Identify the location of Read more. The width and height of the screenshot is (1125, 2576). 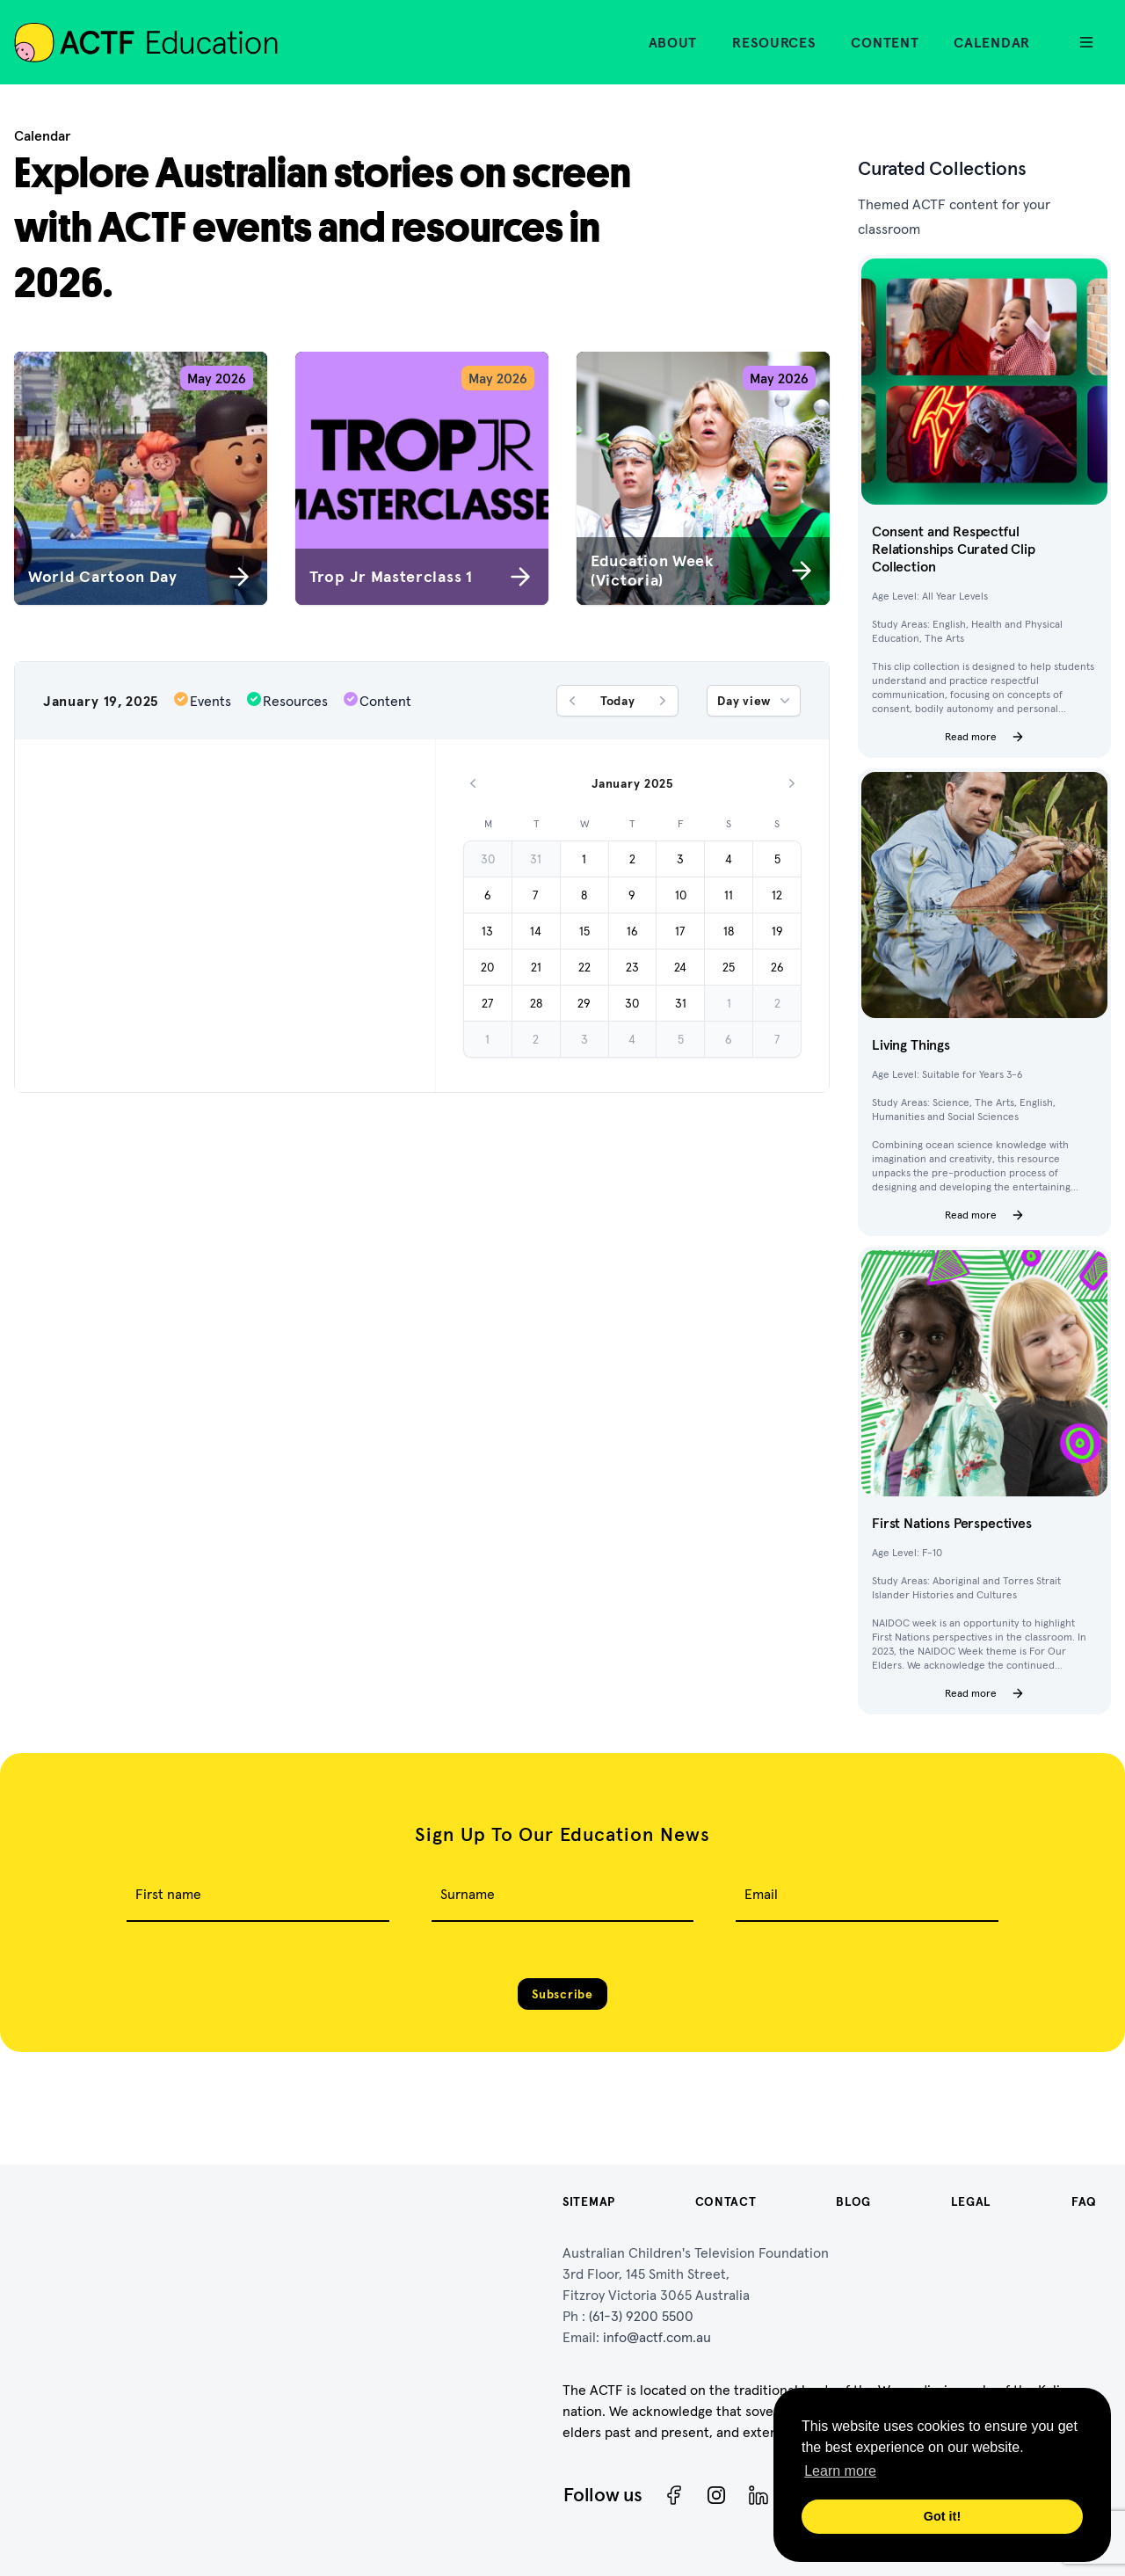
(985, 737).